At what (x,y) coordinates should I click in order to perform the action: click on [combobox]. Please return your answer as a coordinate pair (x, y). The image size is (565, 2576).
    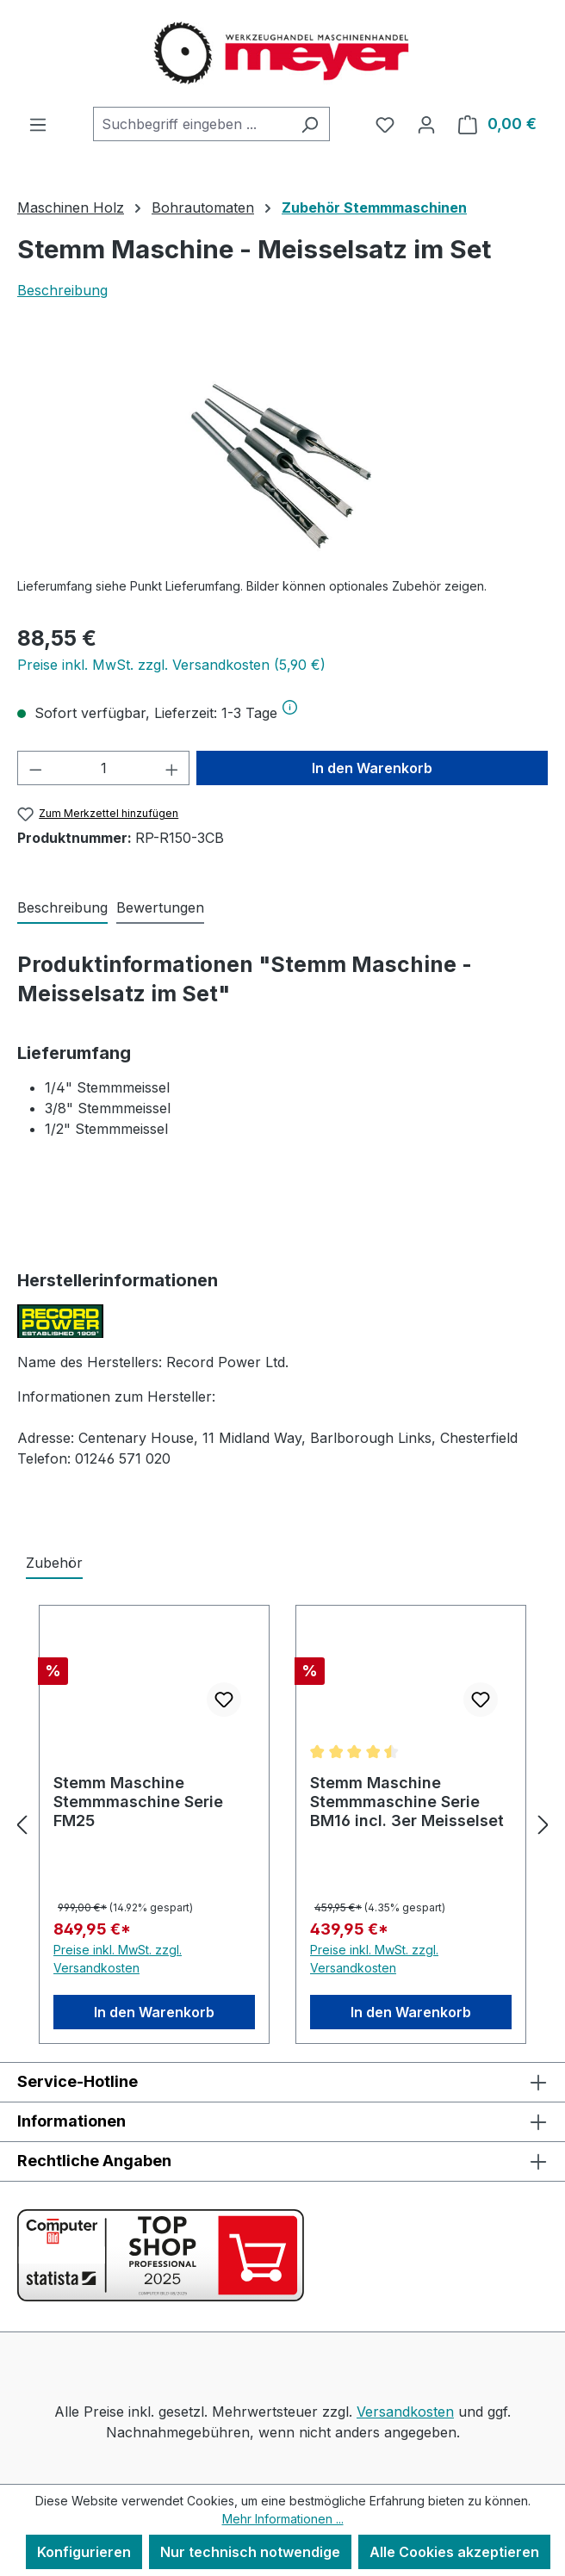
    Looking at the image, I should click on (191, 124).